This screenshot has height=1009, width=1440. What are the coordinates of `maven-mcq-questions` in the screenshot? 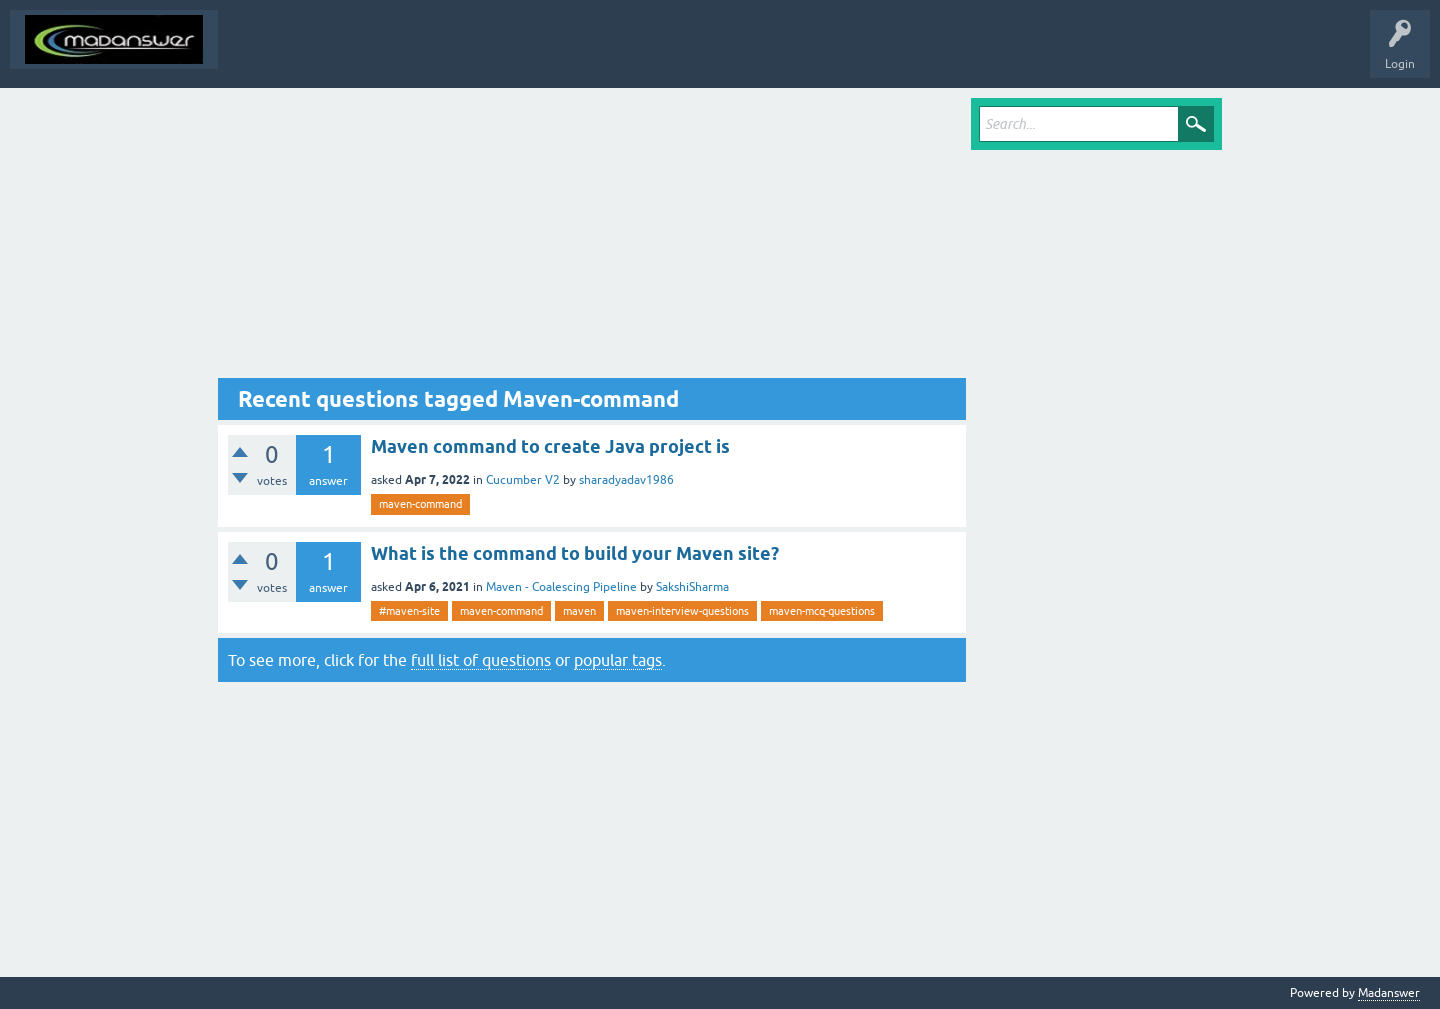 It's located at (822, 611).